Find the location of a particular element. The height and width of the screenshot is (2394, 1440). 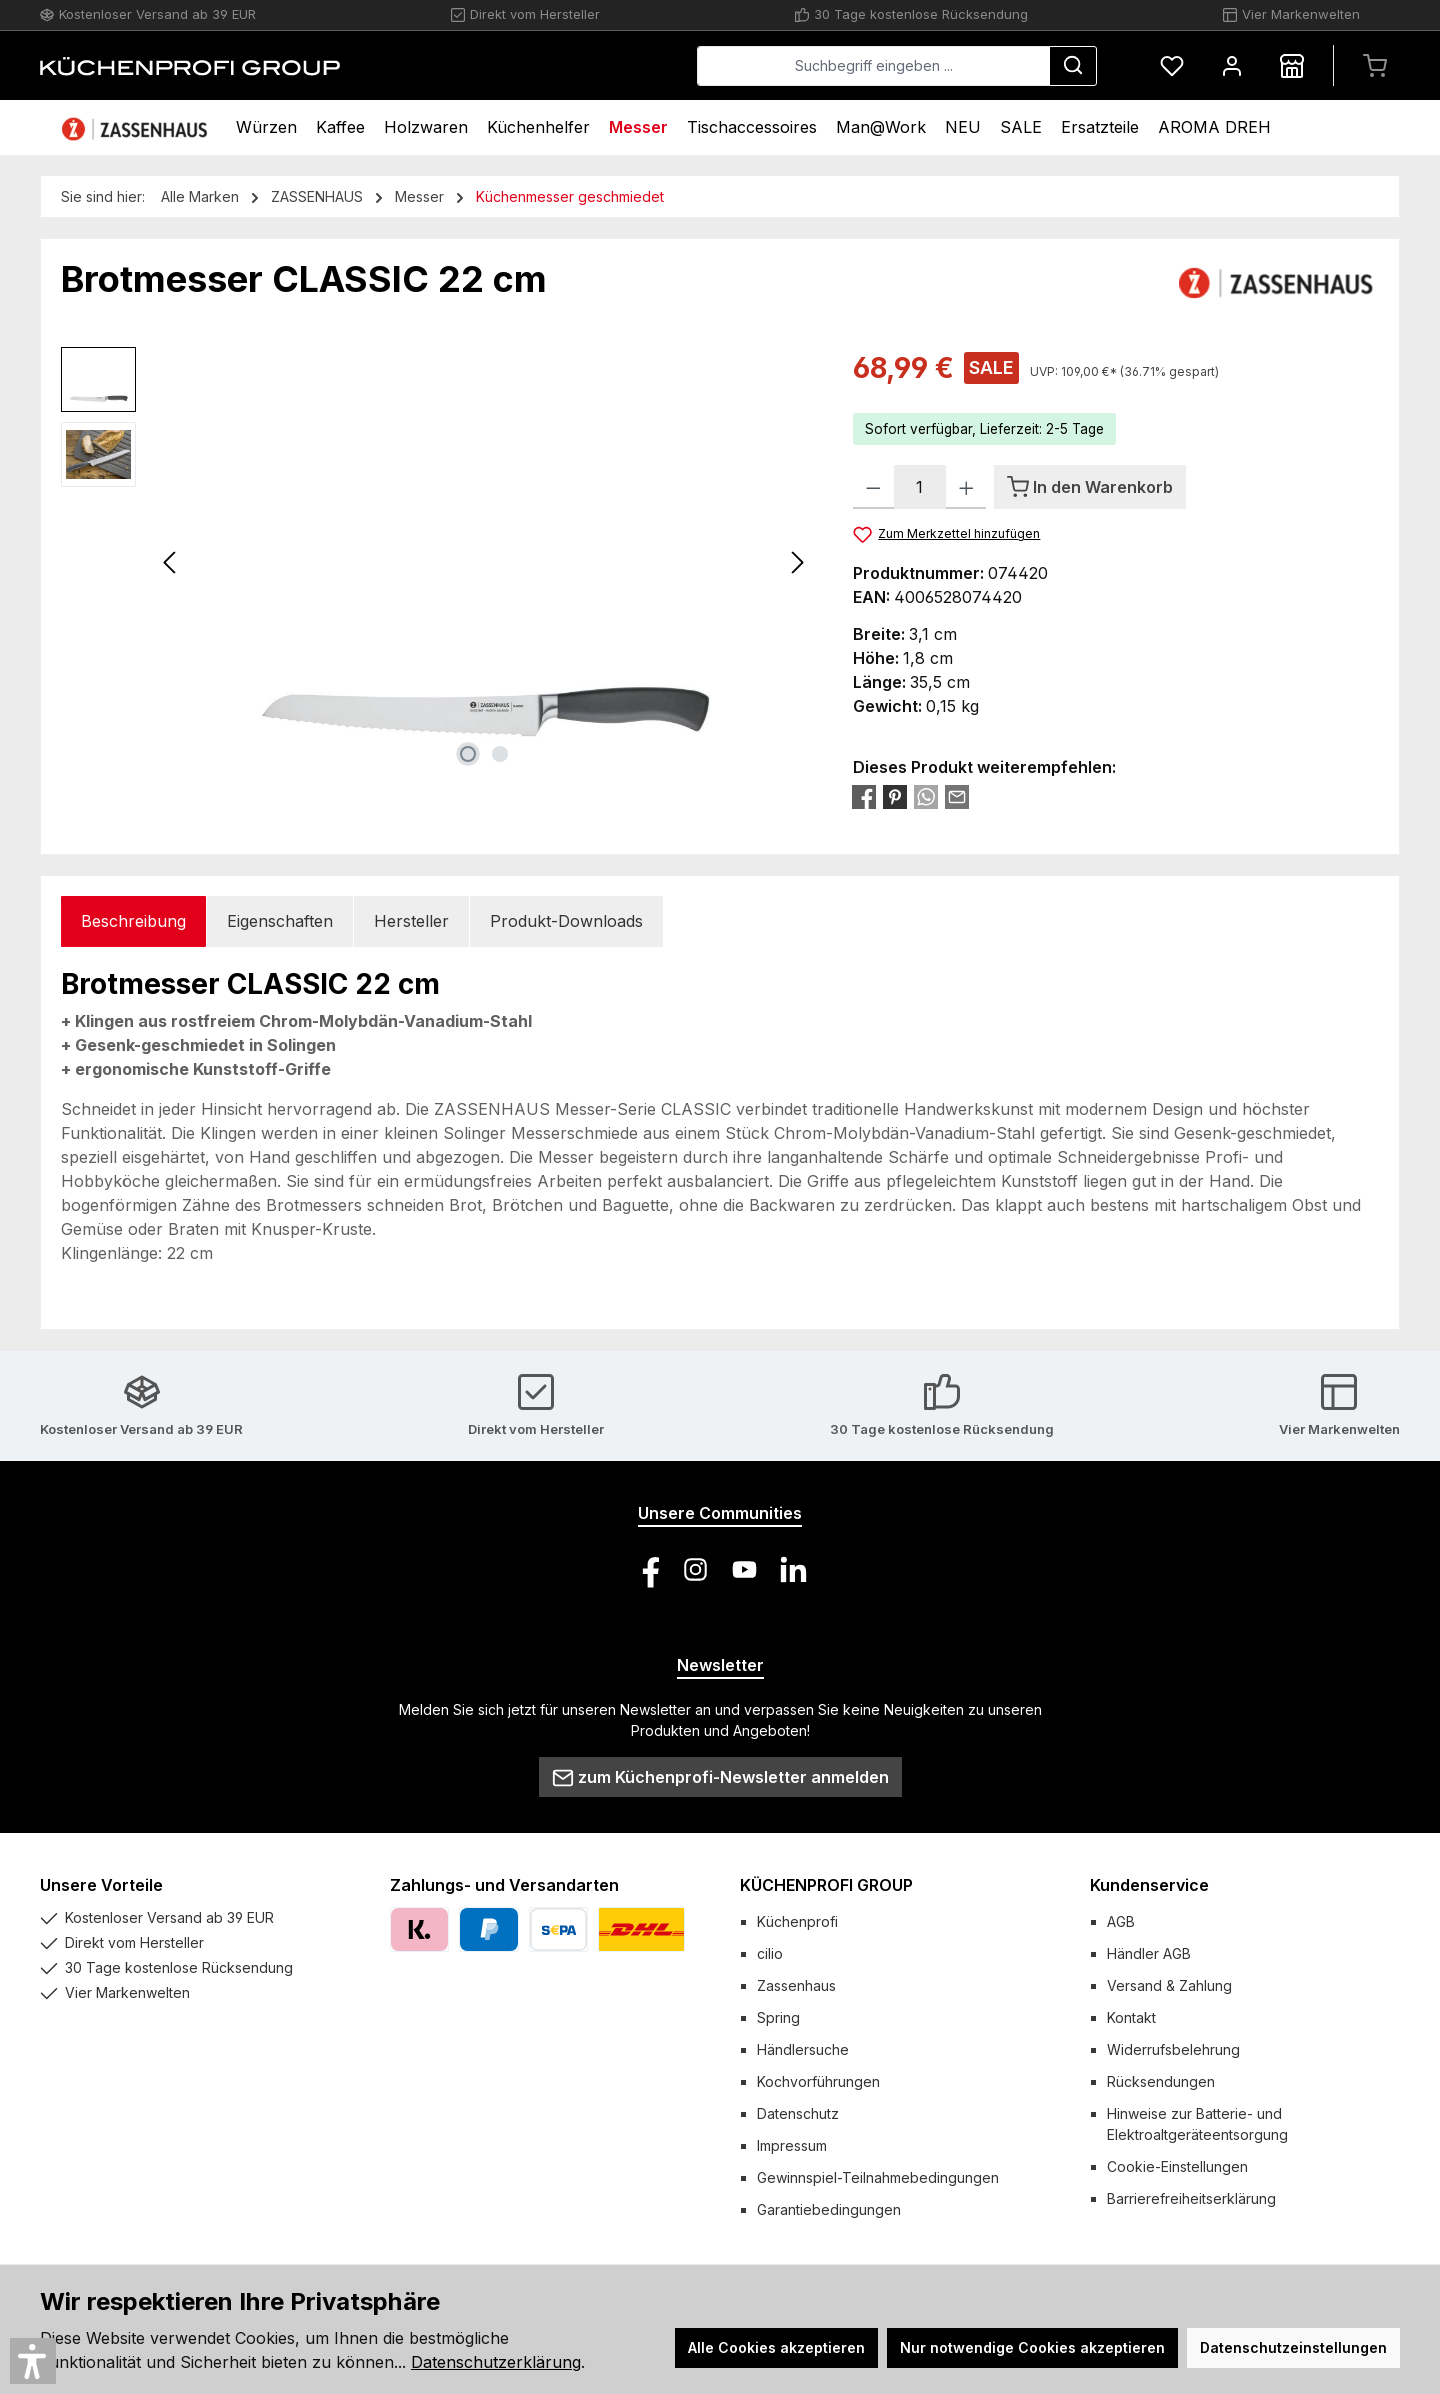

Produkt-Downloads [tab] is located at coordinates (566, 921).